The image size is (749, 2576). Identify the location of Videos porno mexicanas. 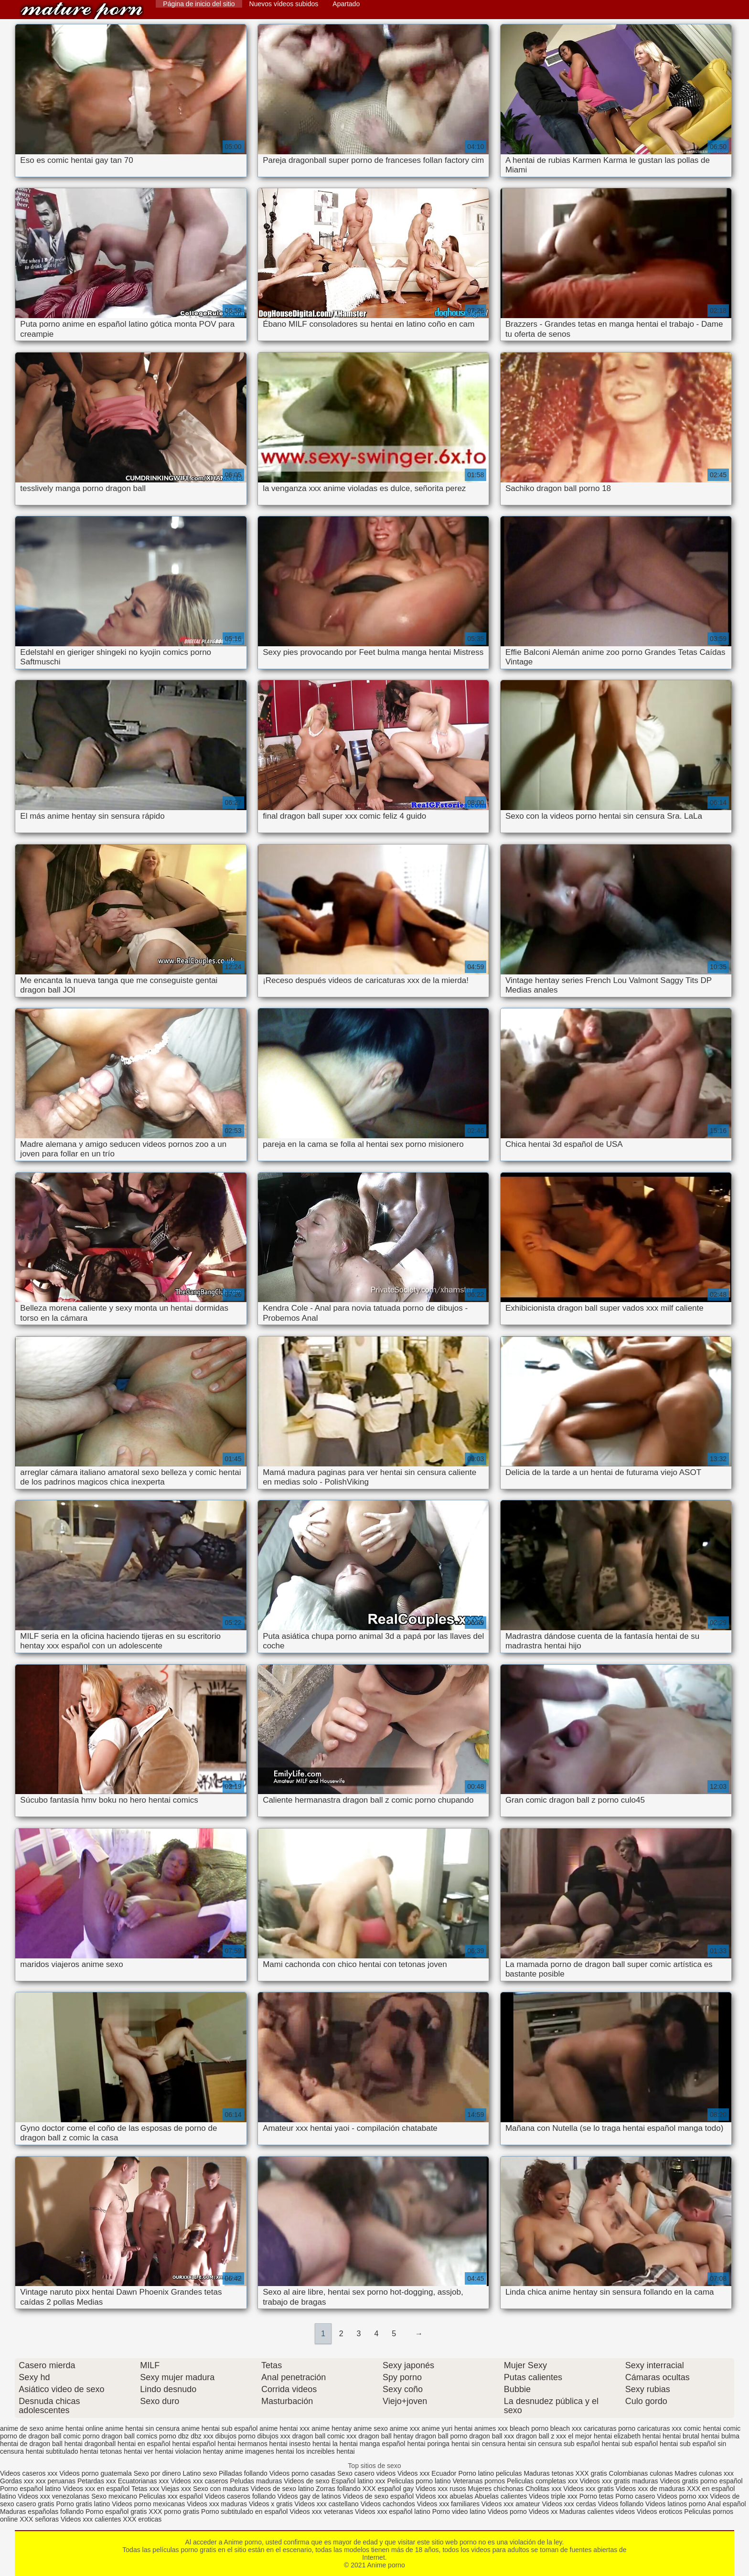
(148, 2504).